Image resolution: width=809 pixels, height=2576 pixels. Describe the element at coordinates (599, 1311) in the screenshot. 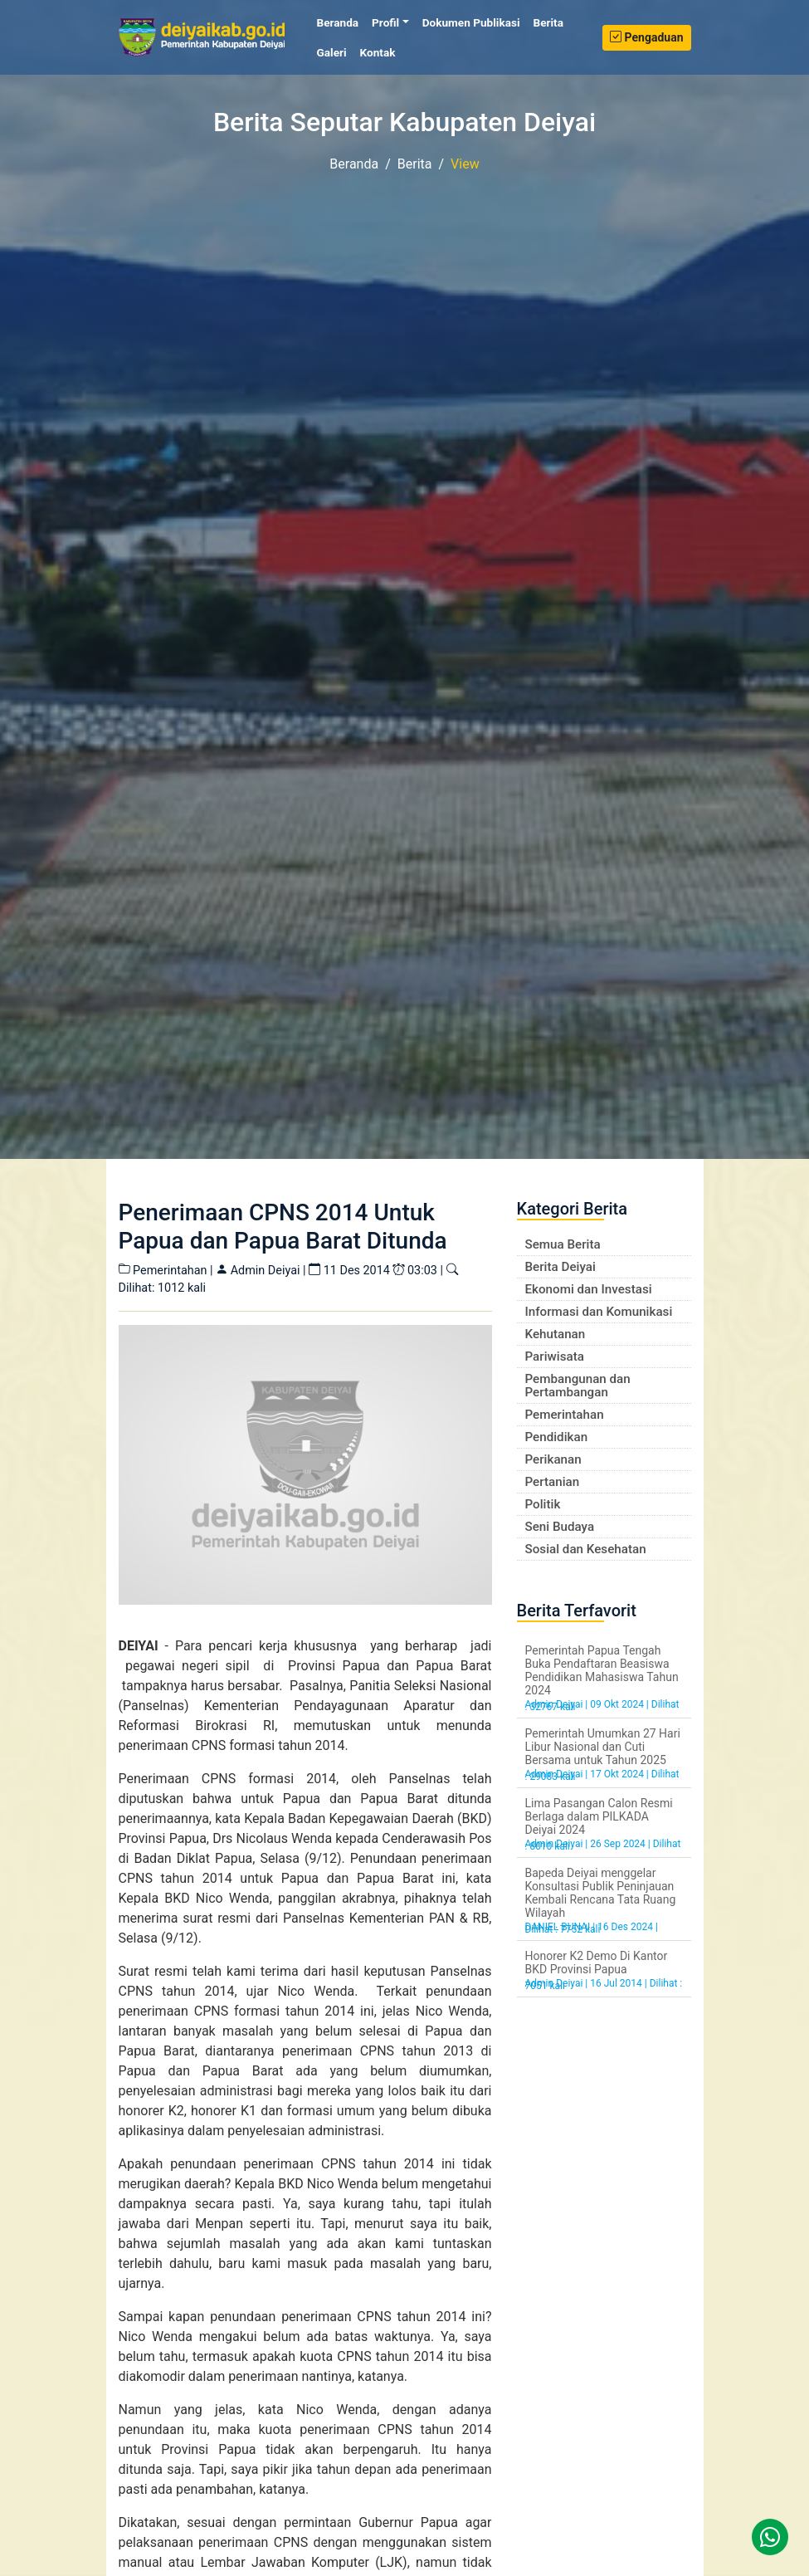

I see `Informasi dan Komunikasi` at that location.